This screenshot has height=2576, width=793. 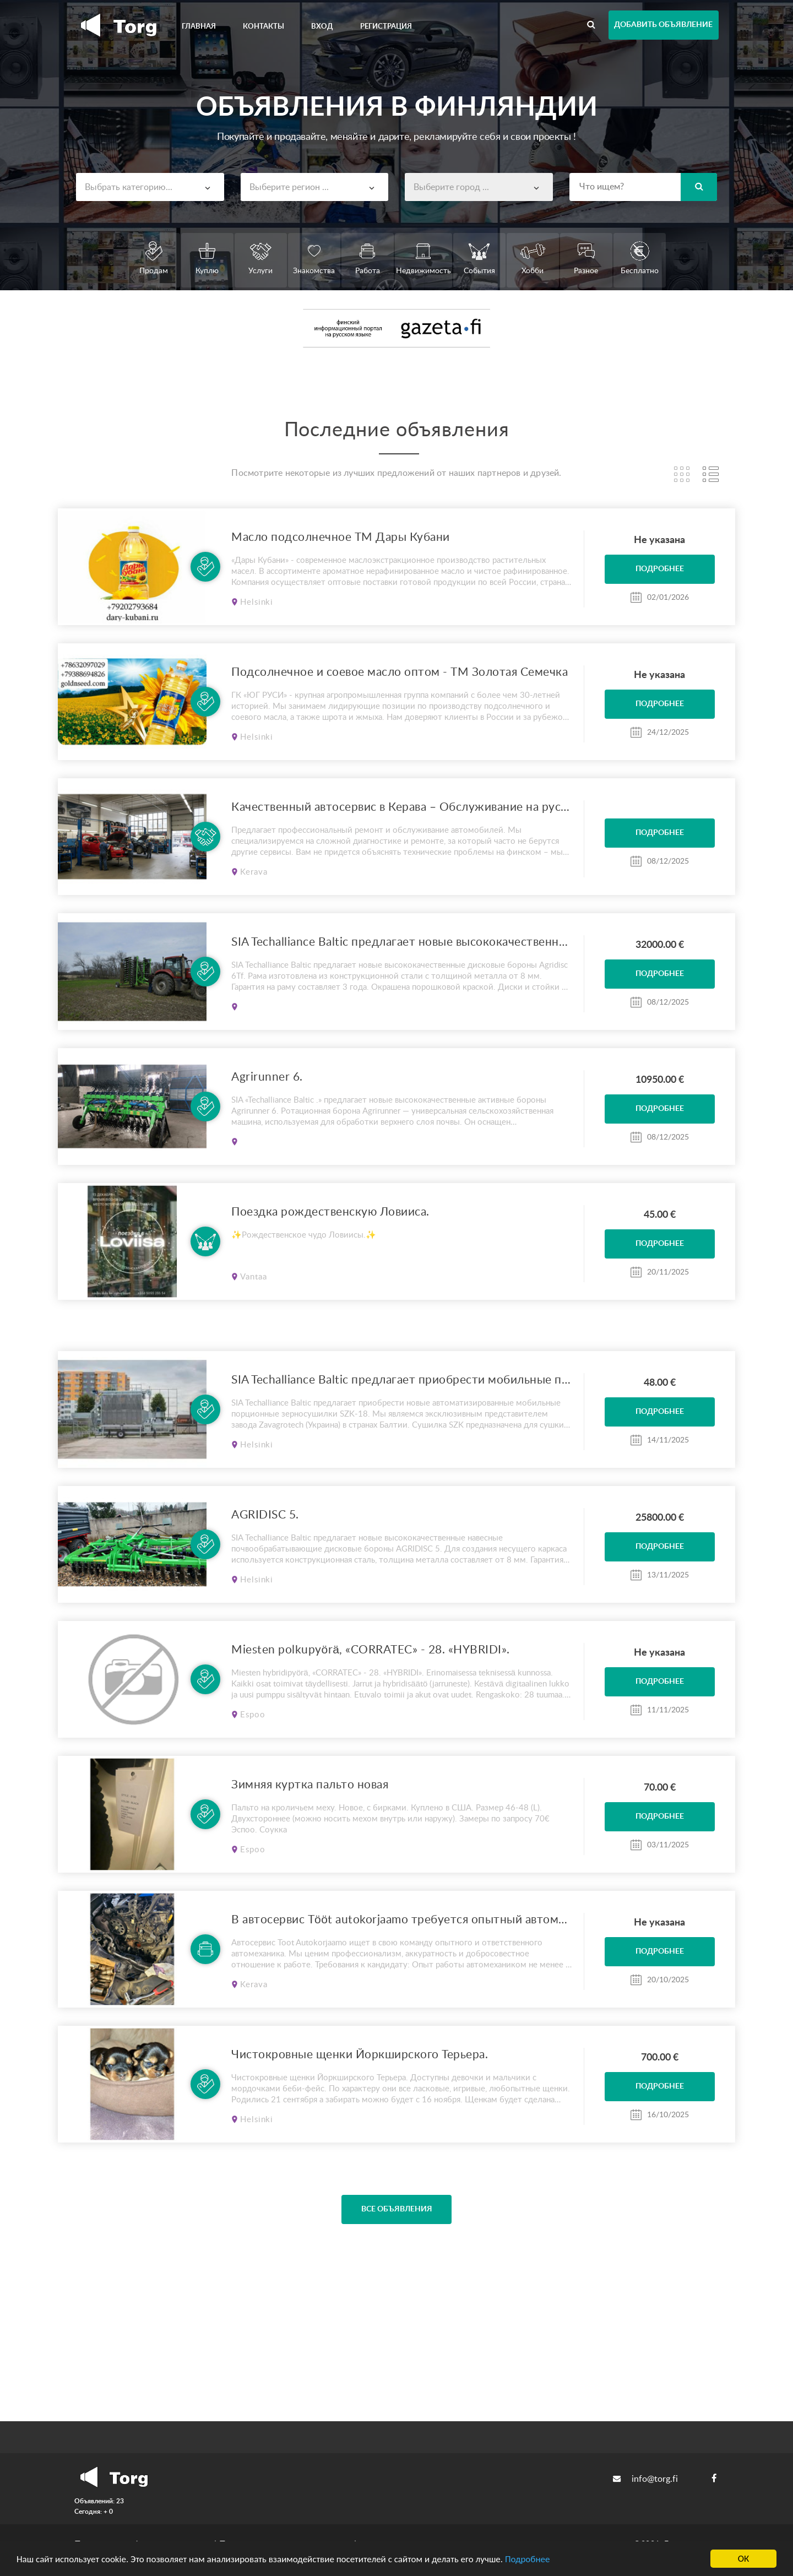 What do you see at coordinates (340, 537) in the screenshot?
I see `Масло подсолнечное ТМ Дары Кубани` at bounding box center [340, 537].